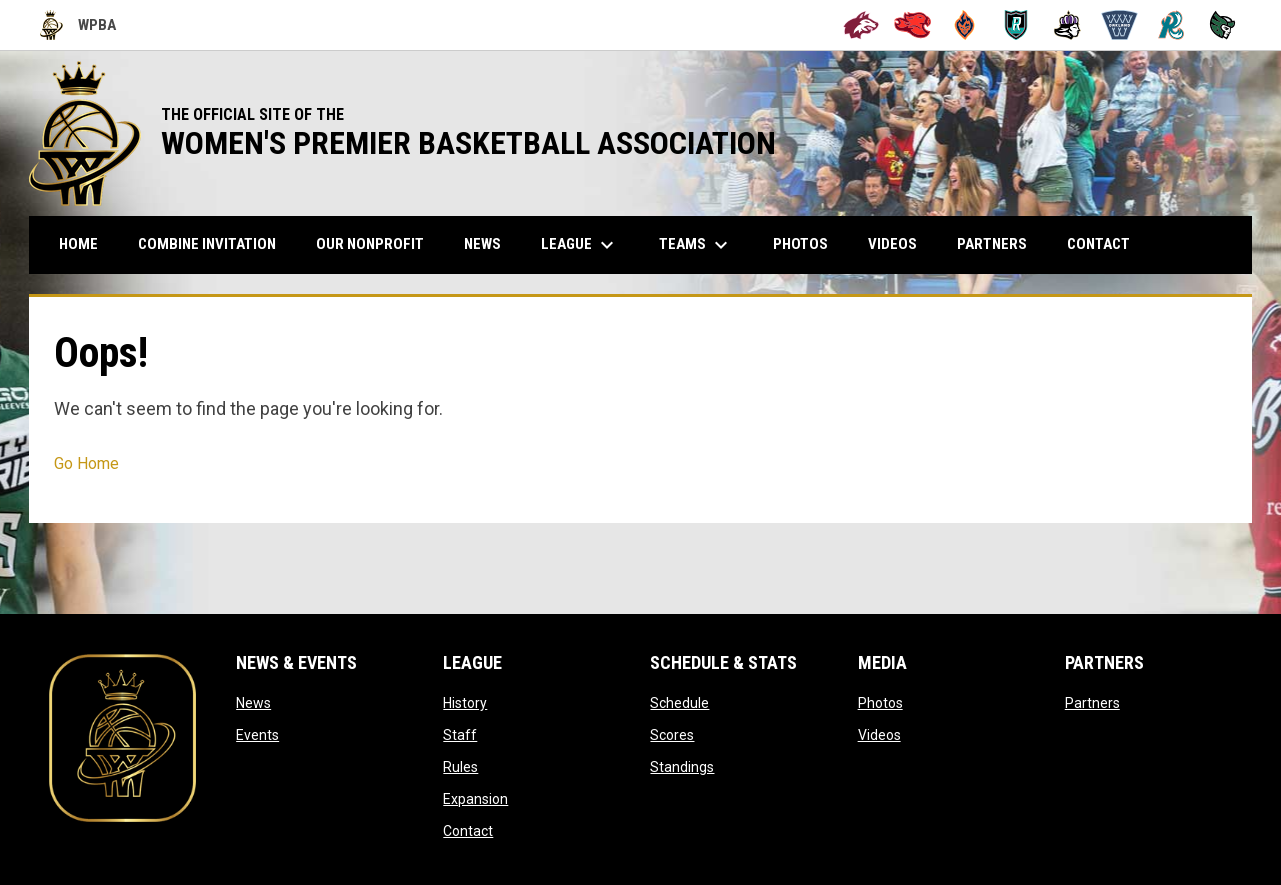 This screenshot has height=885, width=1281. I want to click on Standings, so click(682, 767).